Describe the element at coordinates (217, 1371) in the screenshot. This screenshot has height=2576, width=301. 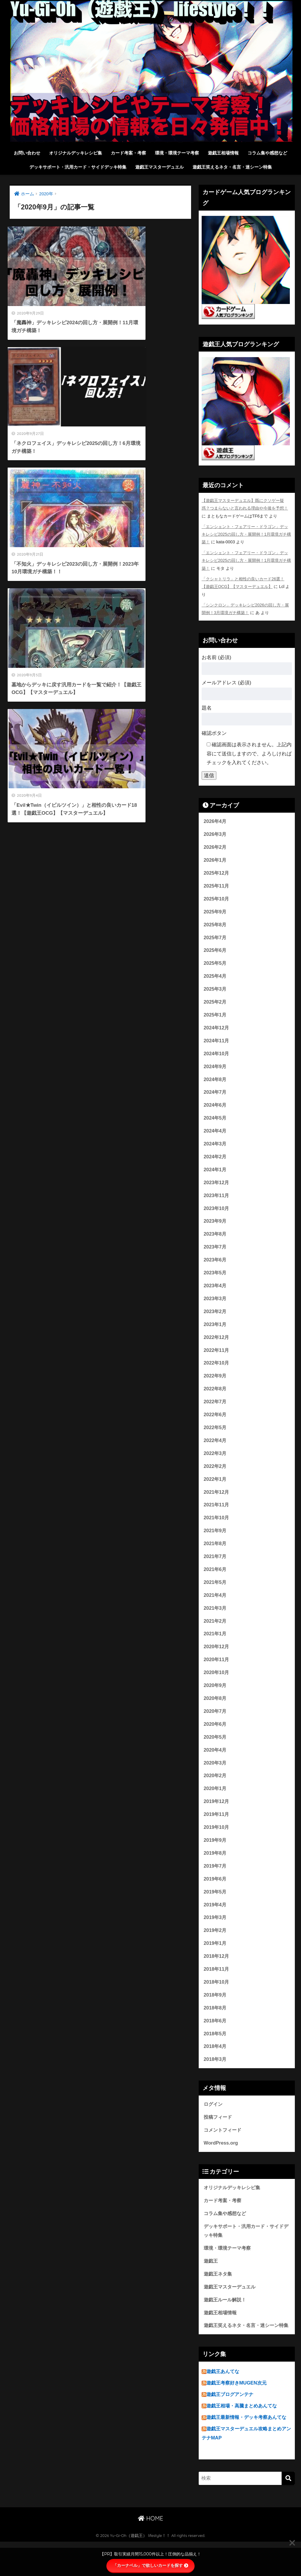
I see `2022年10月` at that location.